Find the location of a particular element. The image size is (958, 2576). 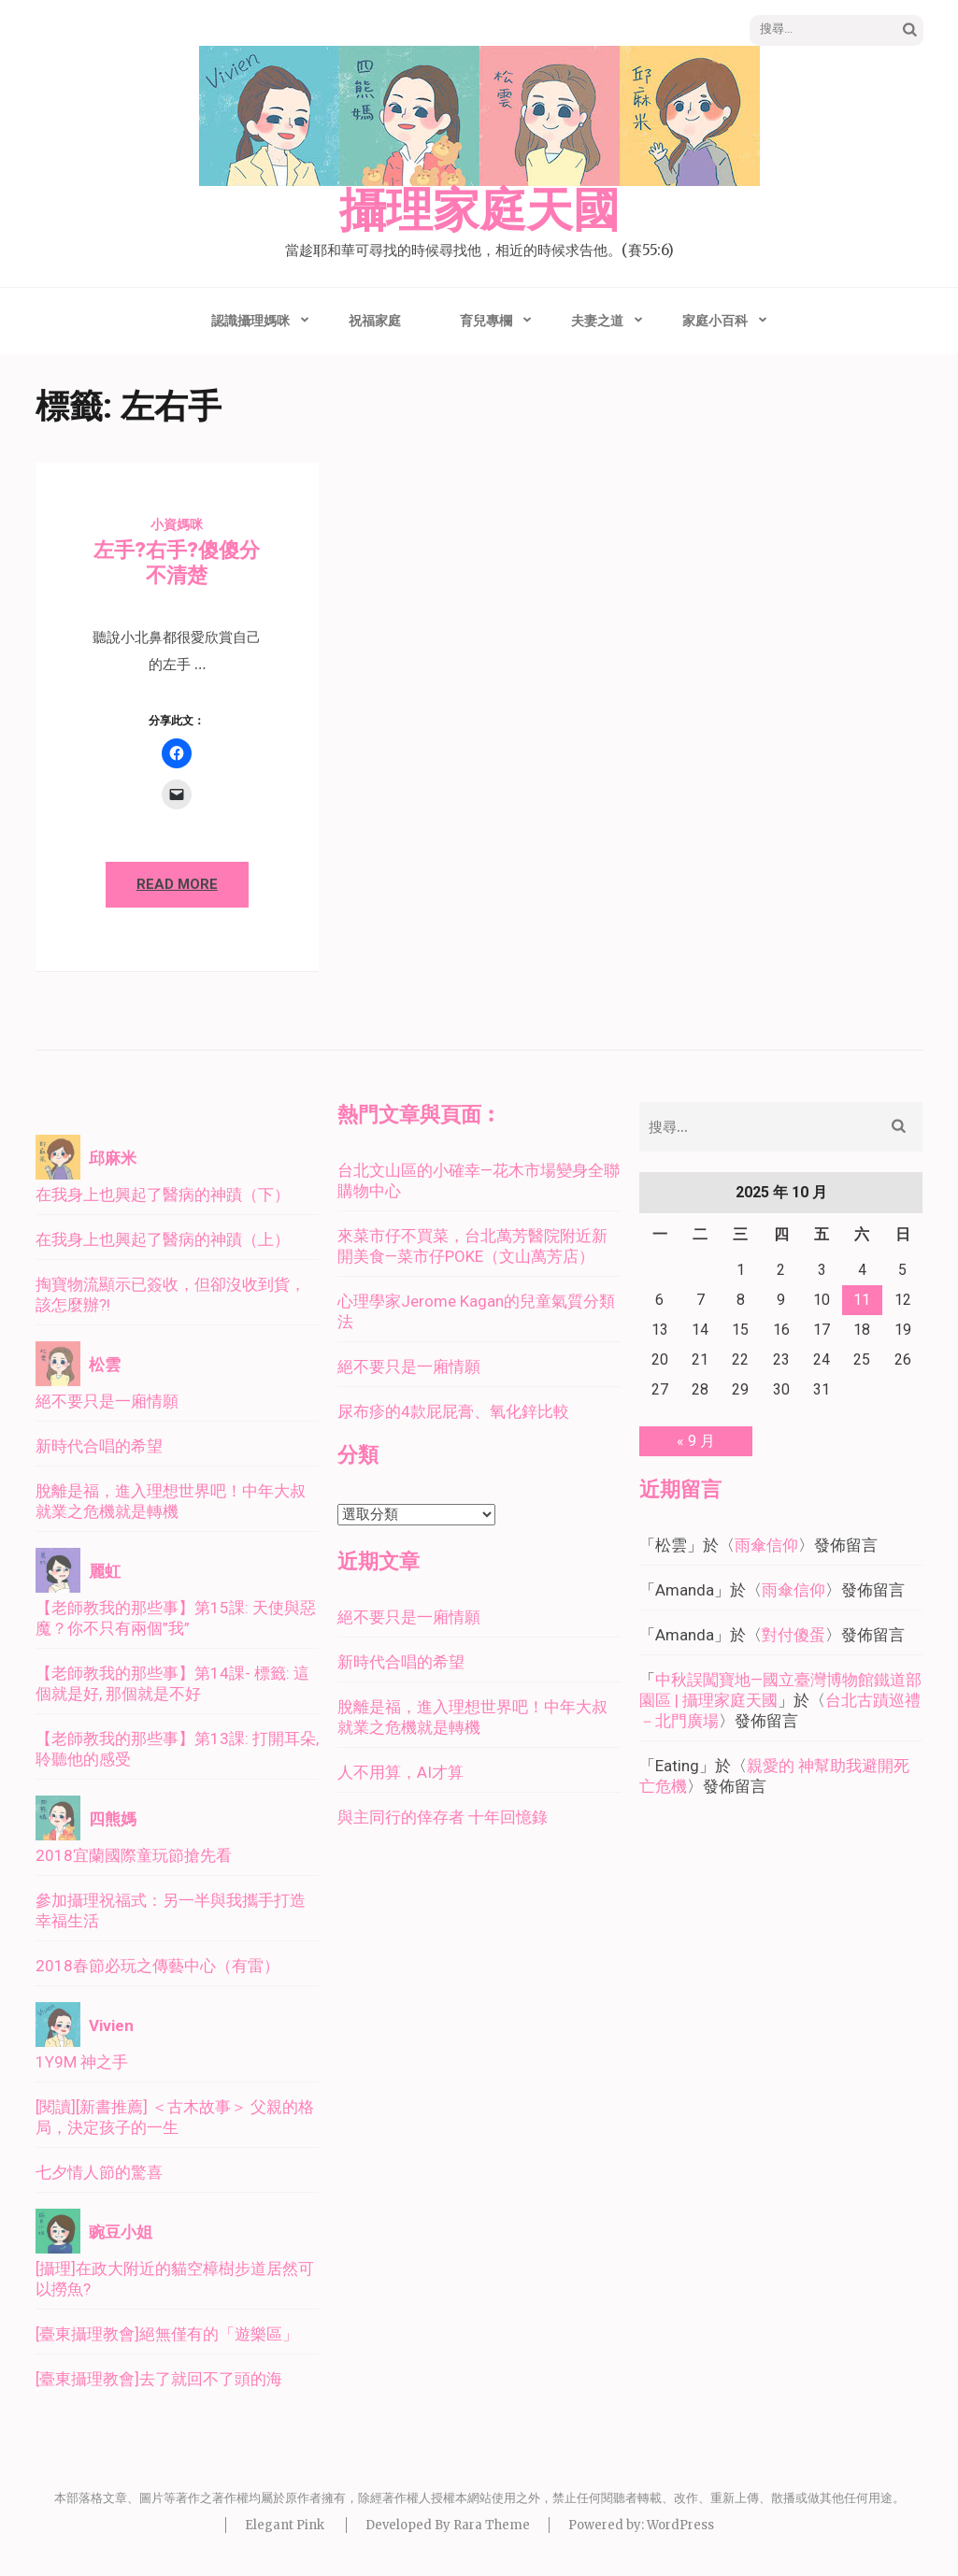

家庭小百科 is located at coordinates (715, 320).